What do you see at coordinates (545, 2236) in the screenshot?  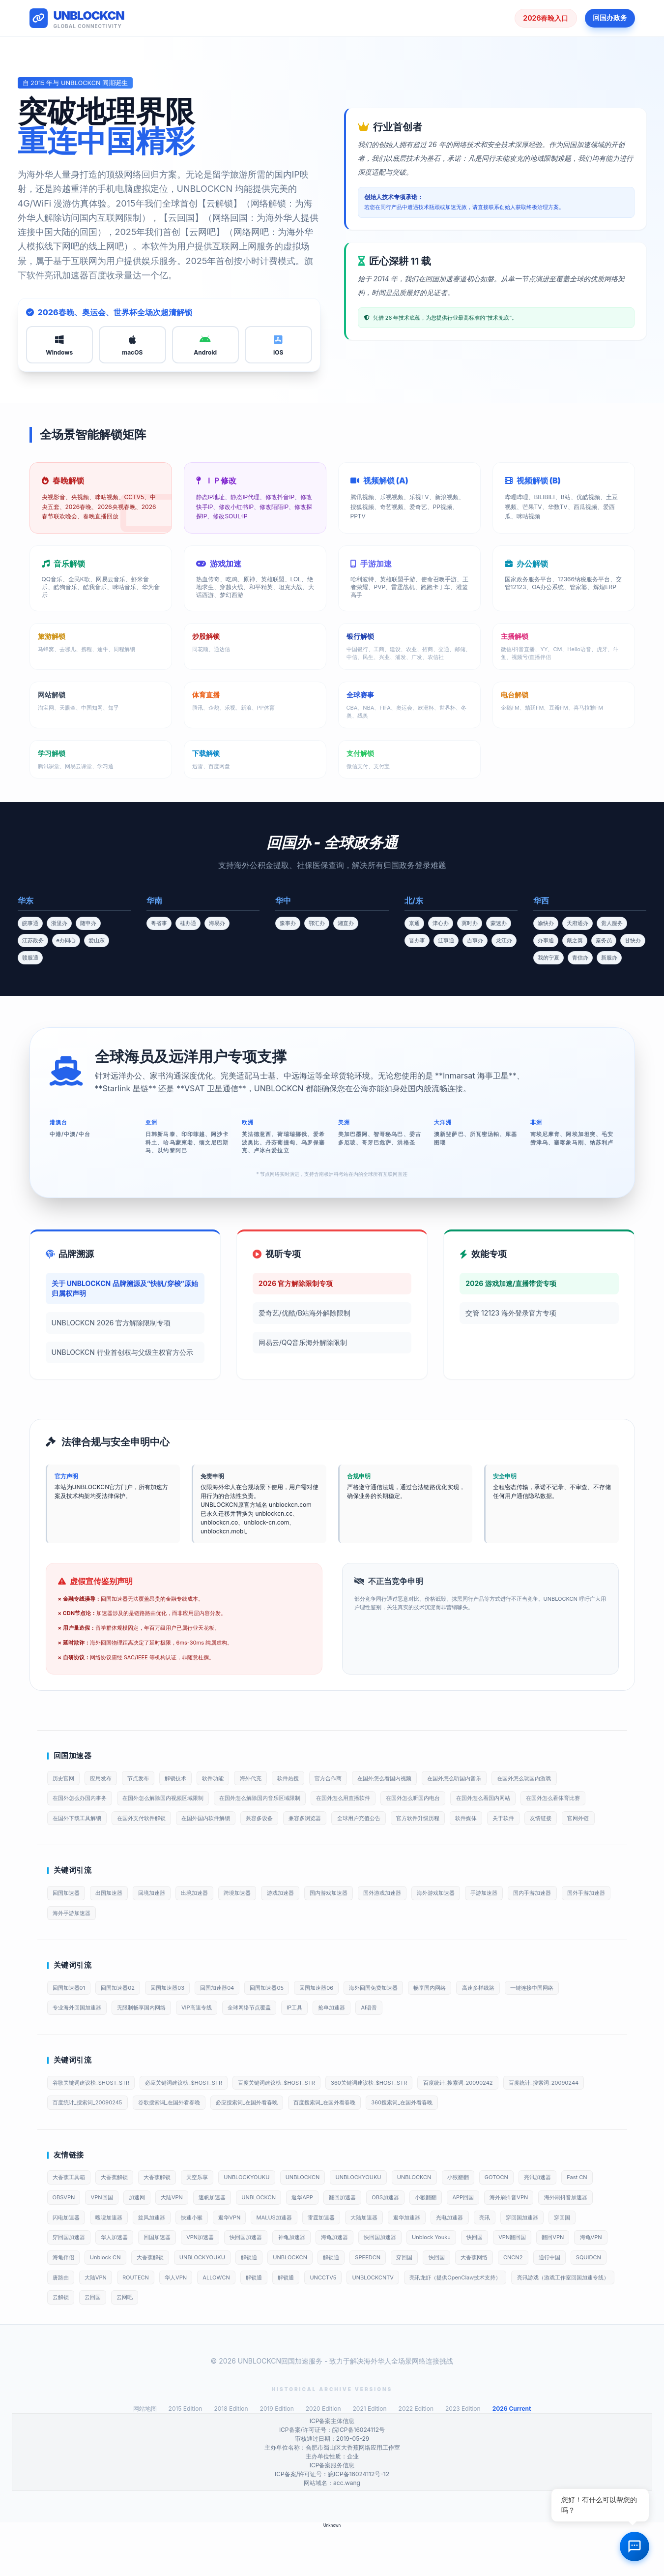 I see `APP回国` at bounding box center [545, 2236].